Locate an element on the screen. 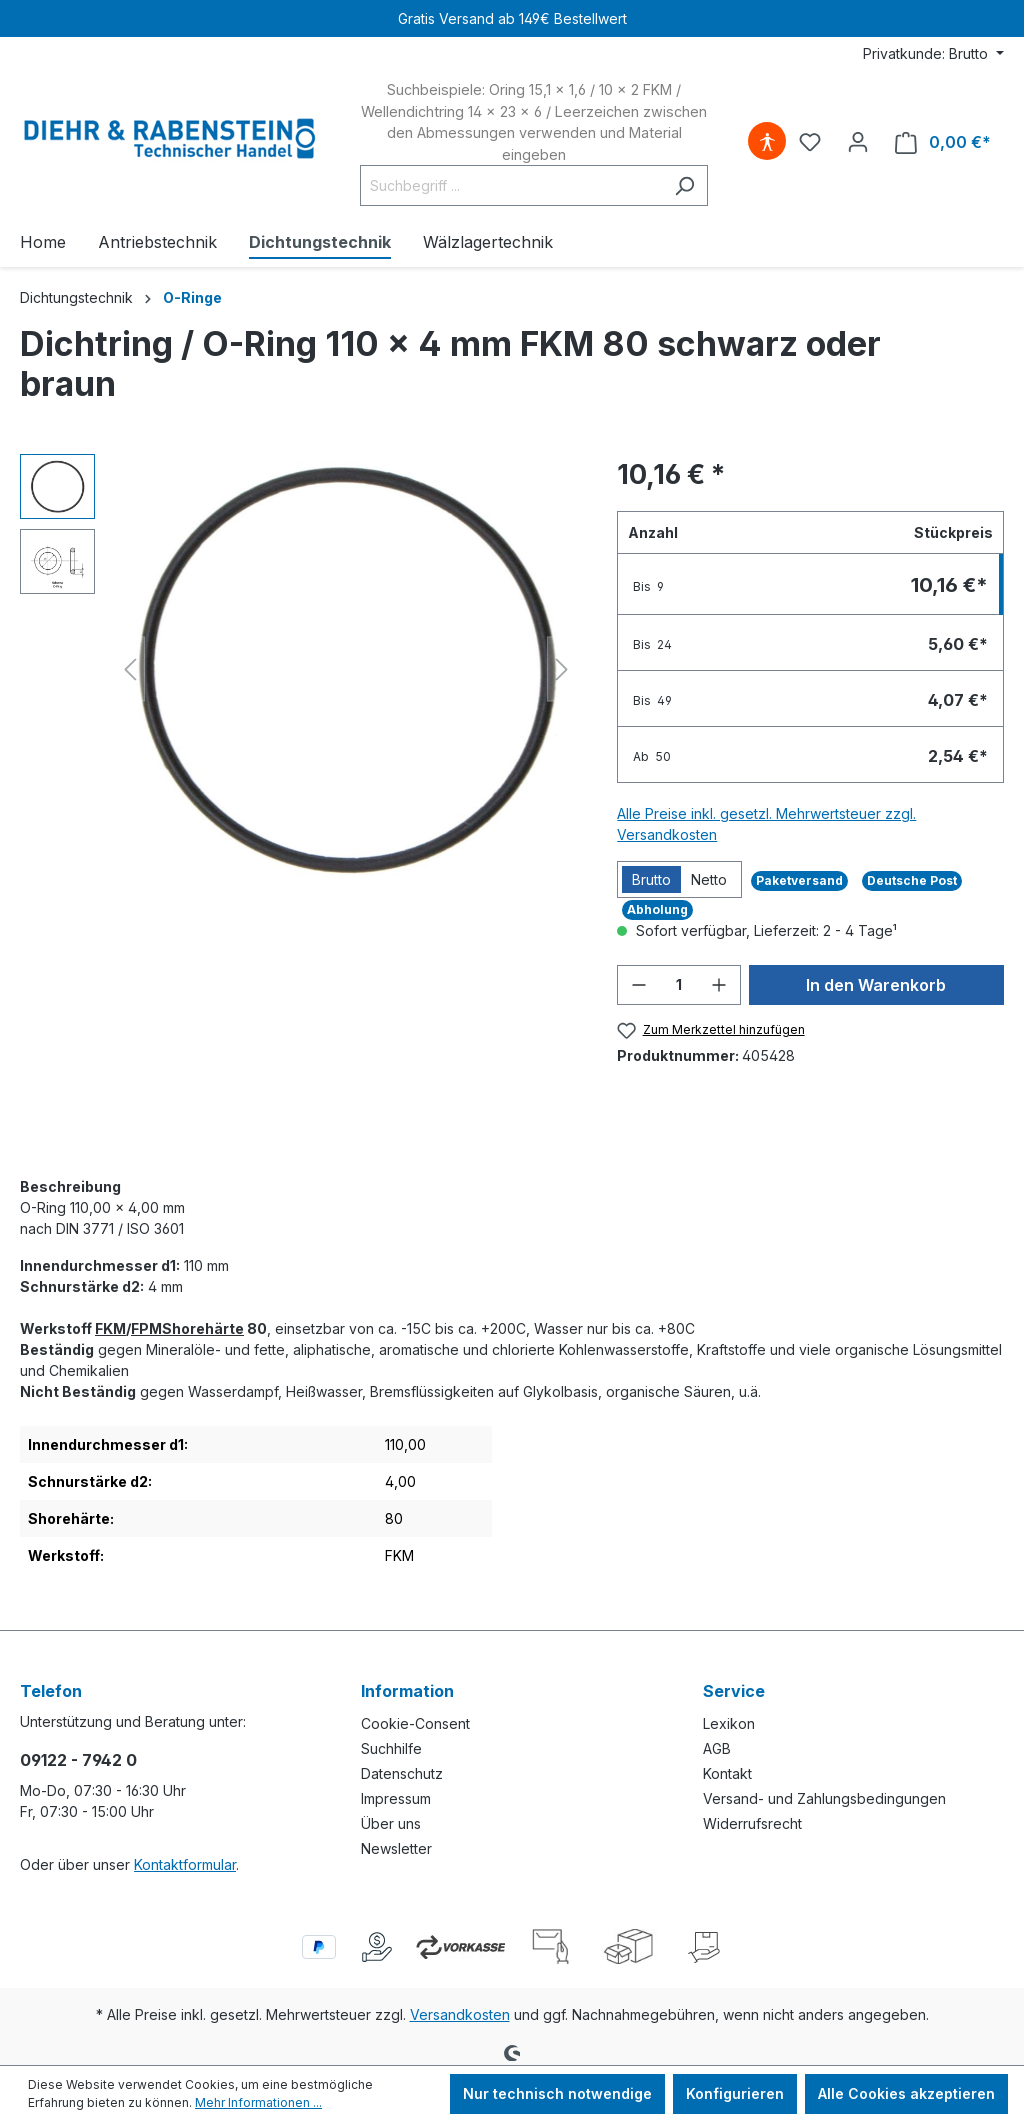 The width and height of the screenshot is (1024, 2122). Newsletter is located at coordinates (396, 1848).